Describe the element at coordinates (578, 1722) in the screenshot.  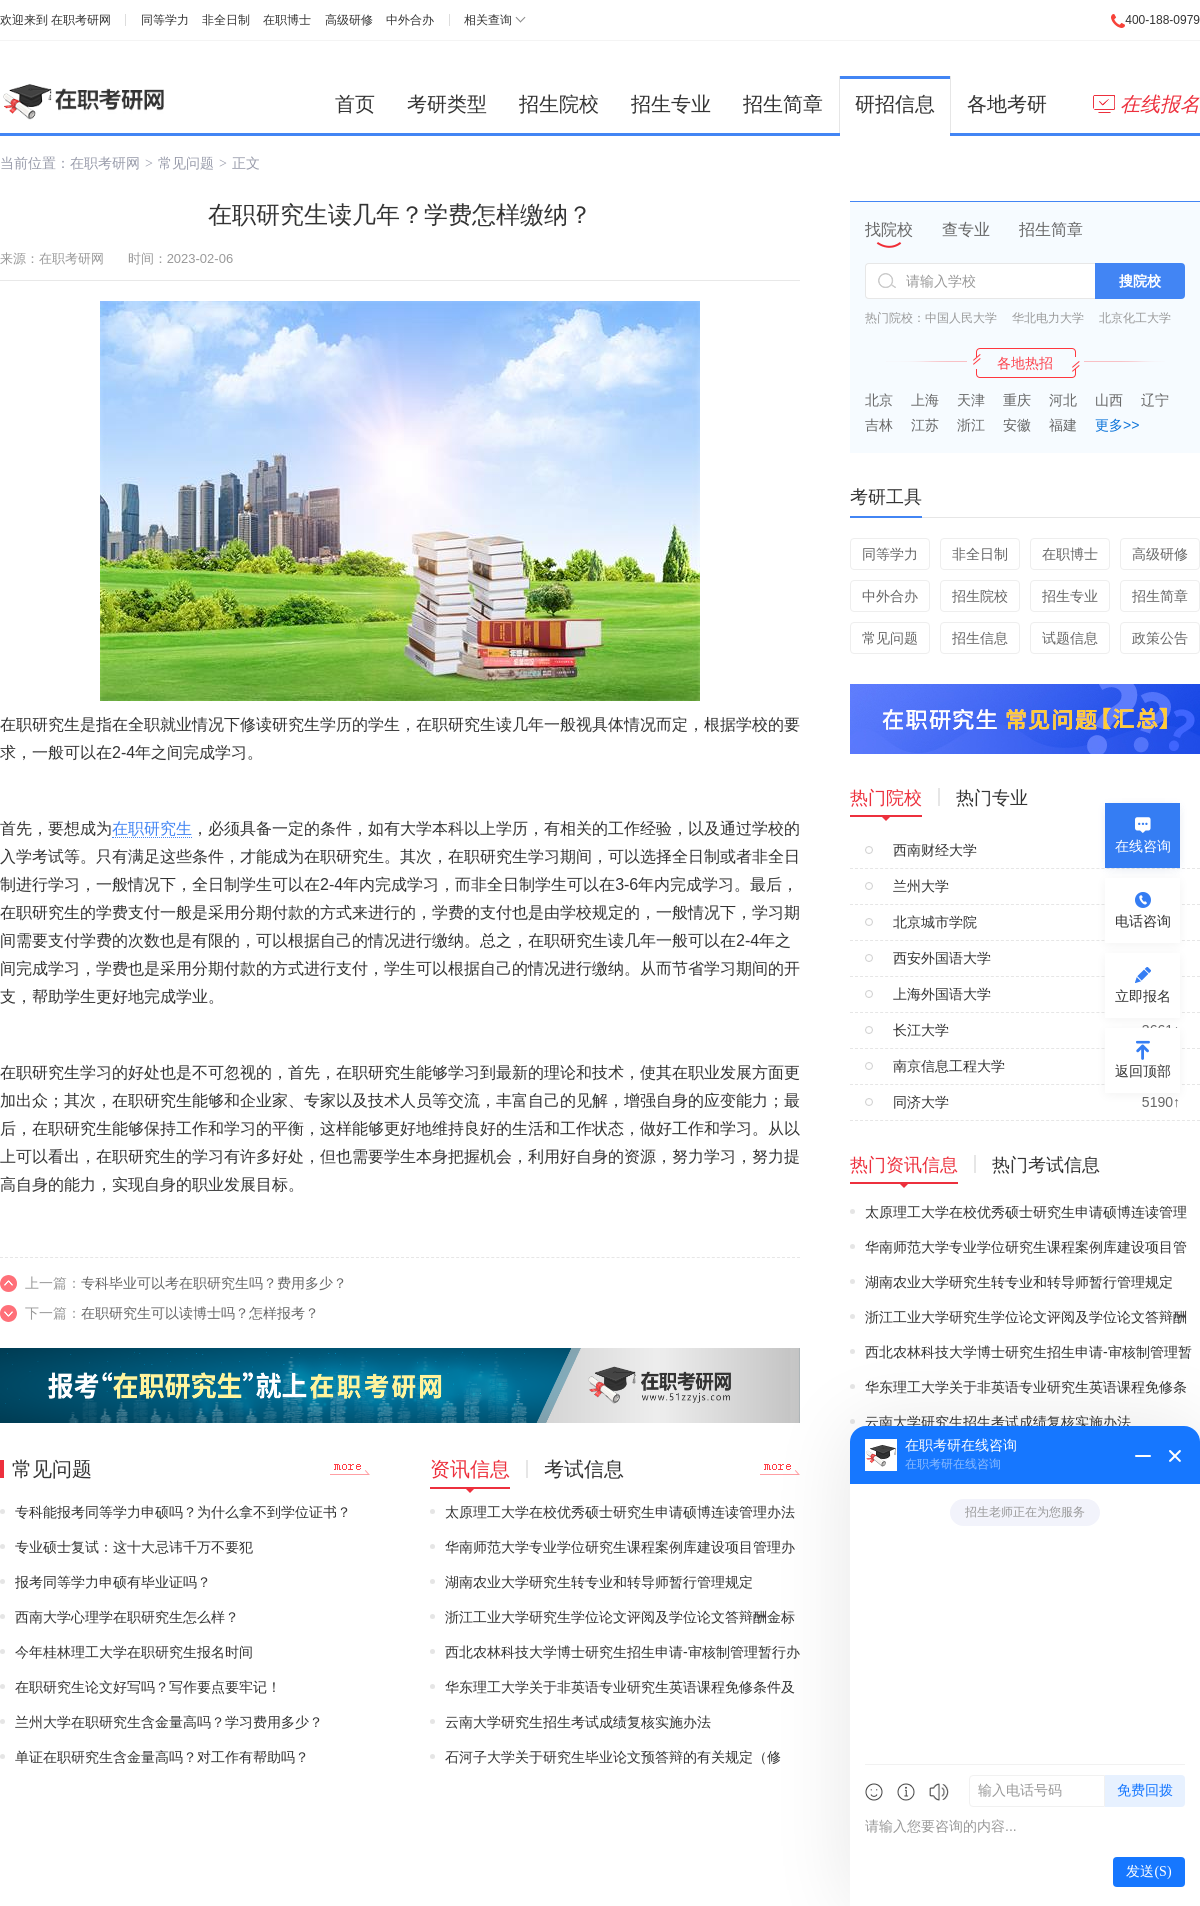
I see `云南大学研究生招生考试成绩复核实施办法` at that location.